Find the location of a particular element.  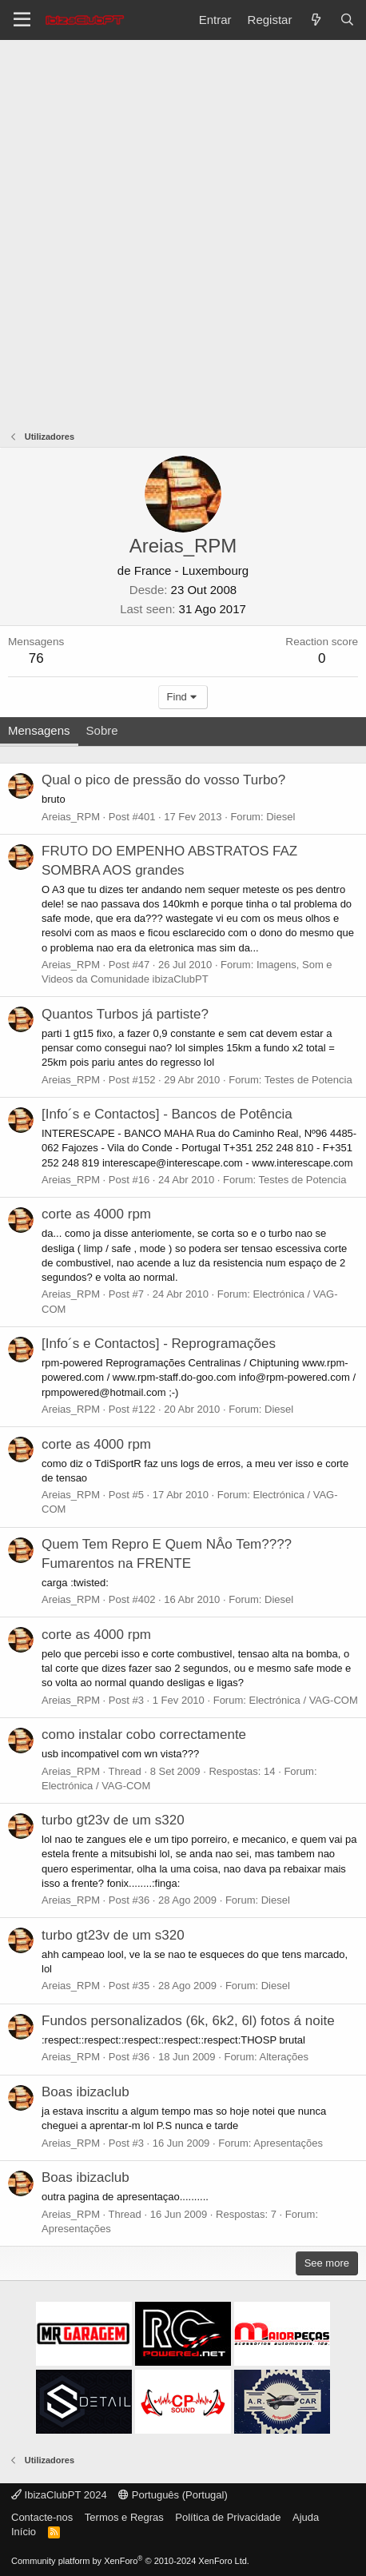

[O que há de novo?] is located at coordinates (315, 19).